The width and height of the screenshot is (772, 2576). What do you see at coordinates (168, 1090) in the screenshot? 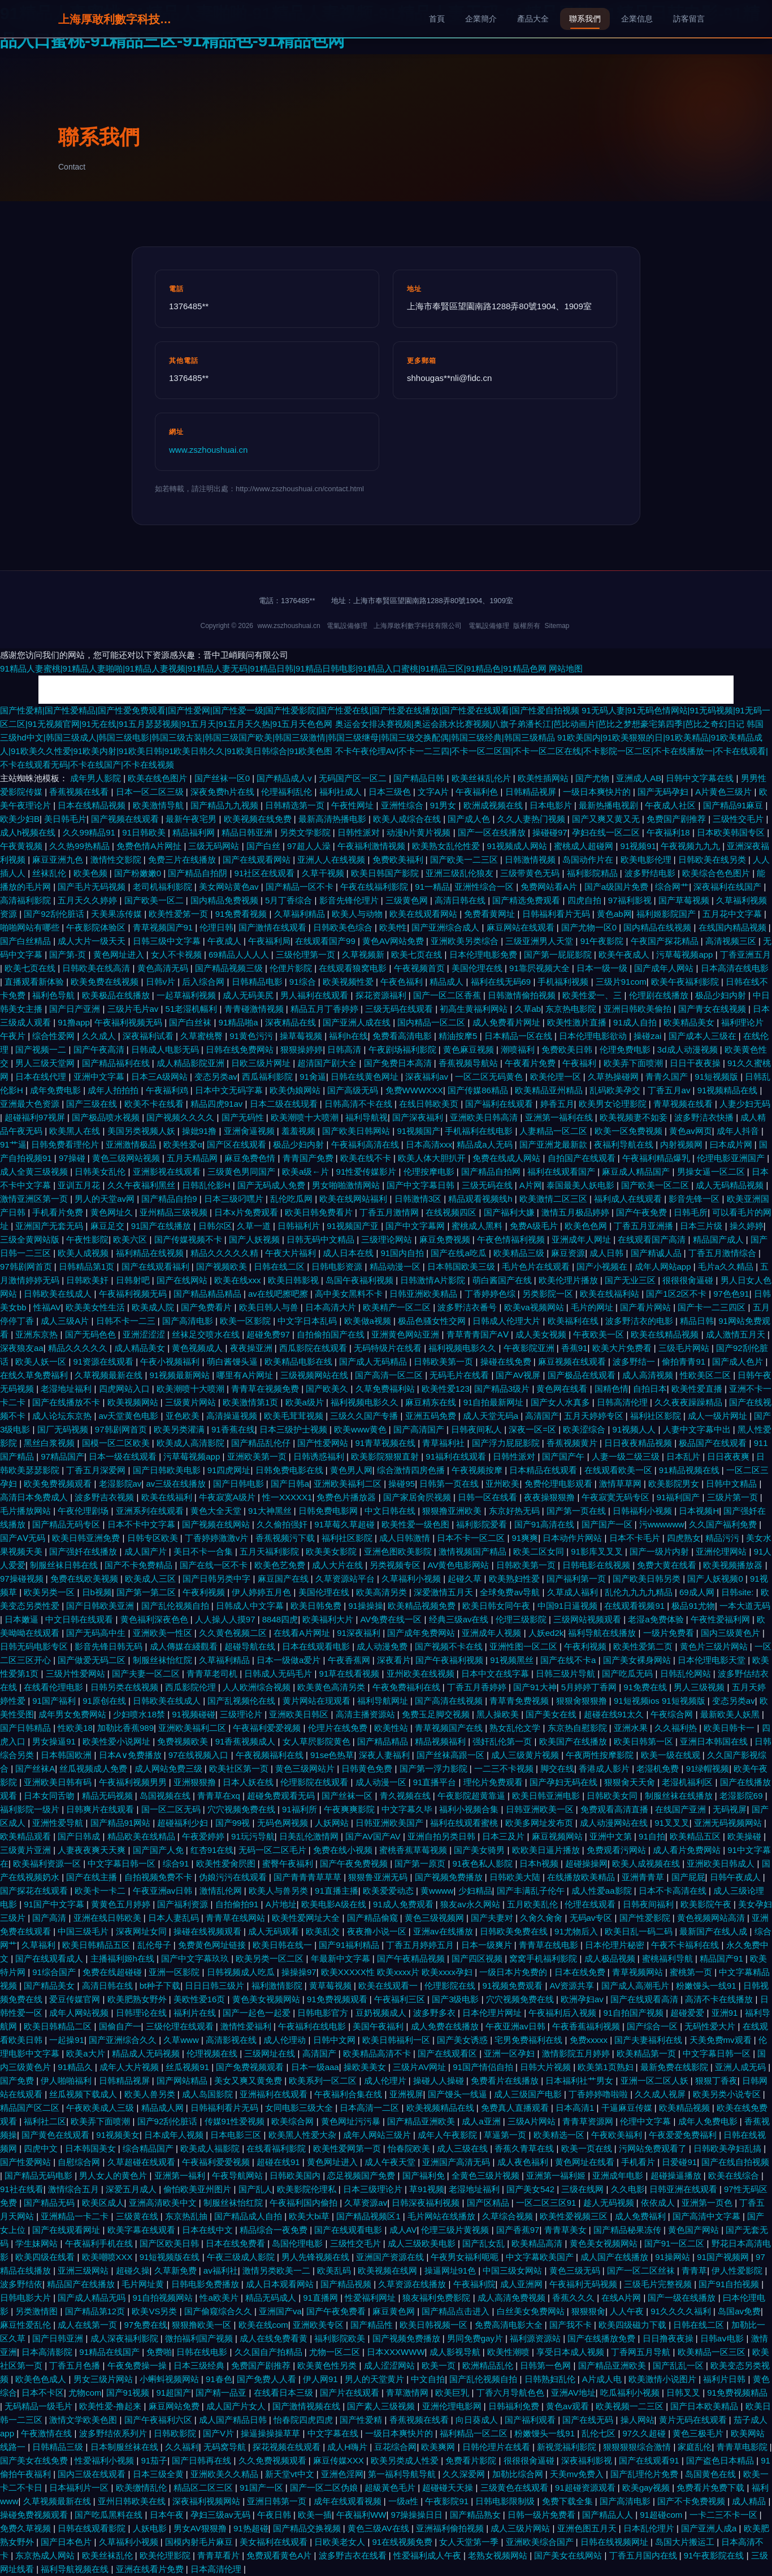
I see `午夜福利鸡` at bounding box center [168, 1090].